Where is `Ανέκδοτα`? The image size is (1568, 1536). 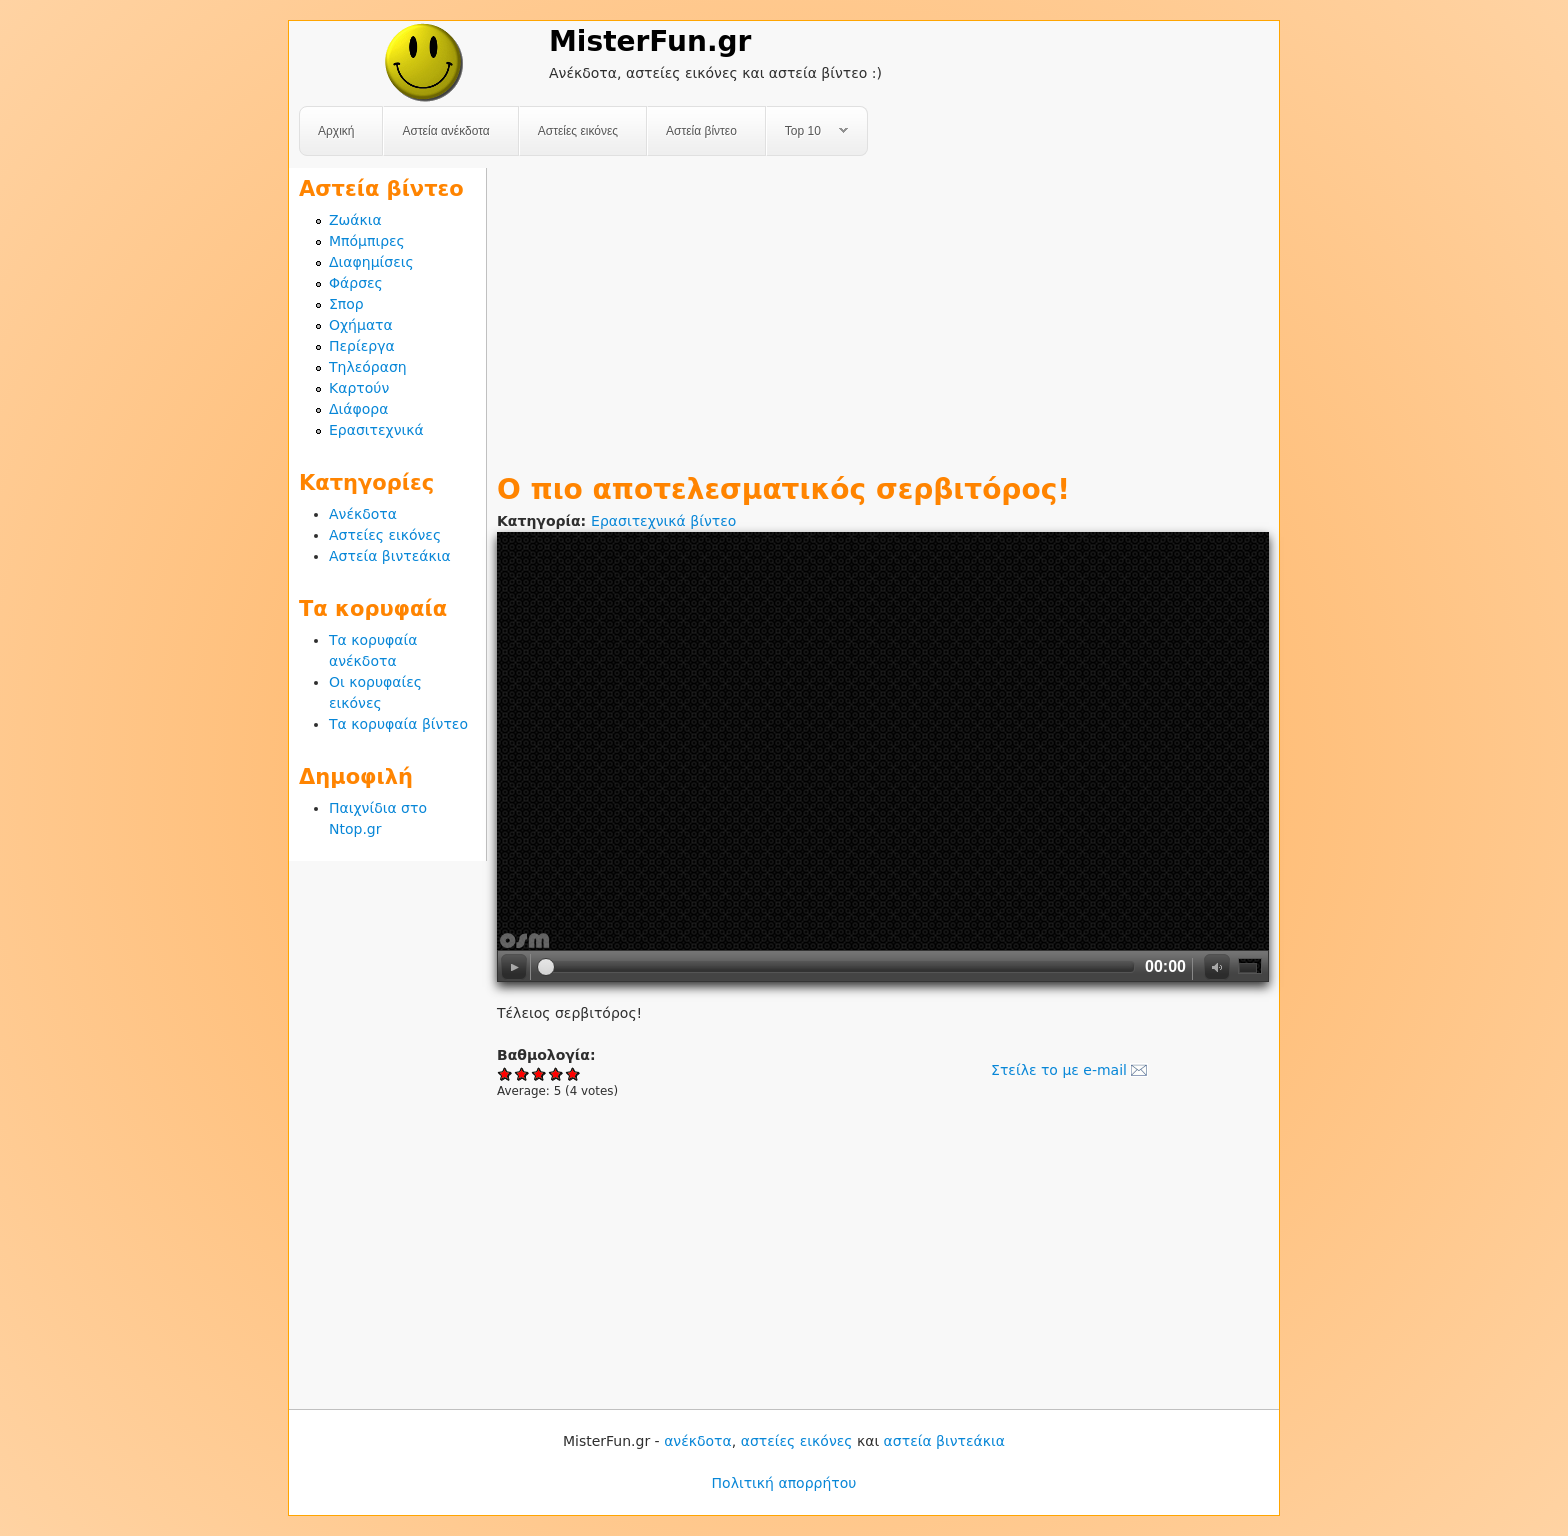
Ανέκδοτα is located at coordinates (363, 514).